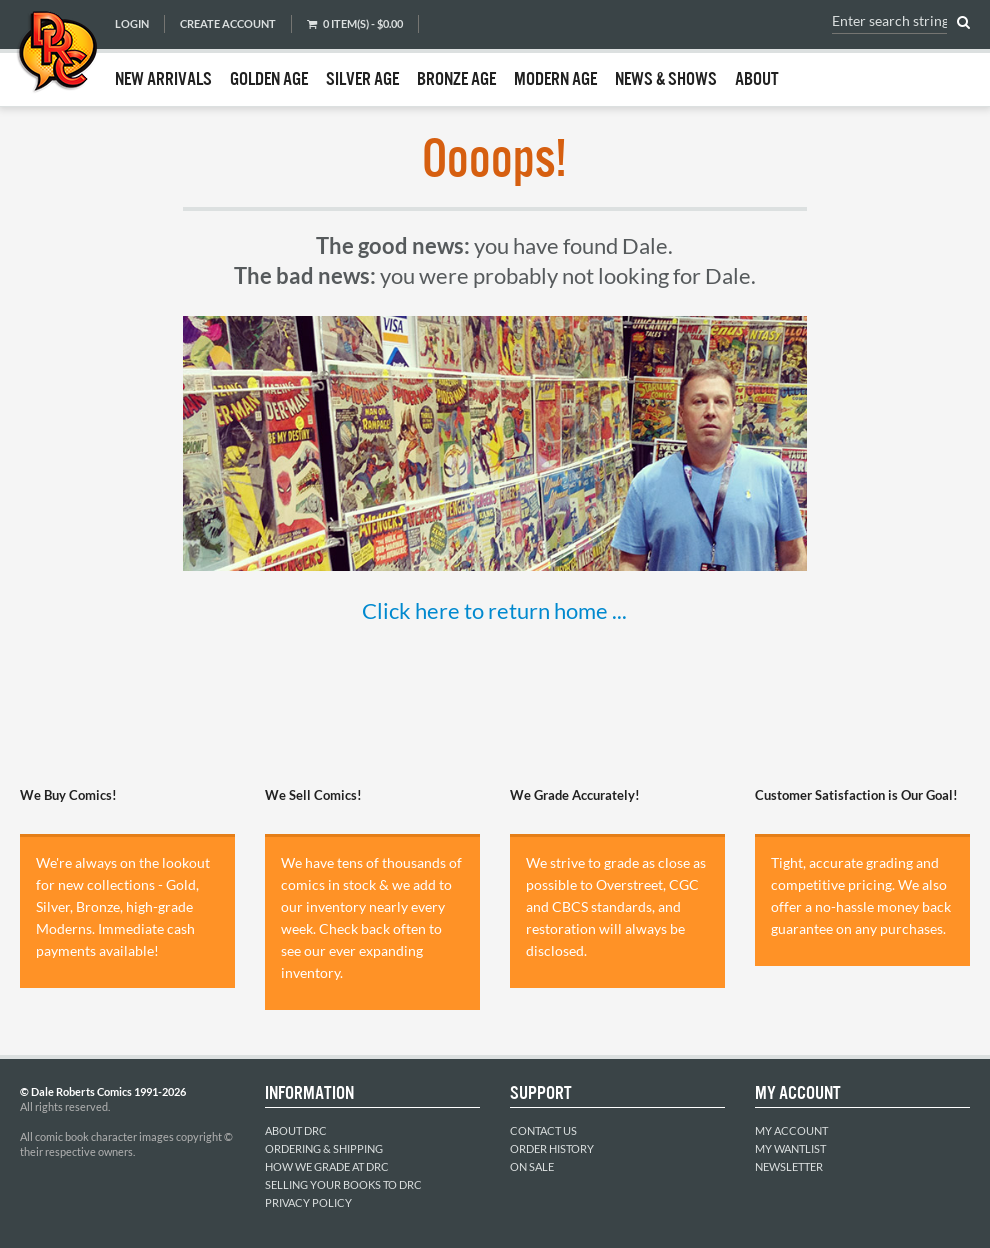 The height and width of the screenshot is (1248, 990). Describe the element at coordinates (456, 80) in the screenshot. I see `Bronze Age` at that location.